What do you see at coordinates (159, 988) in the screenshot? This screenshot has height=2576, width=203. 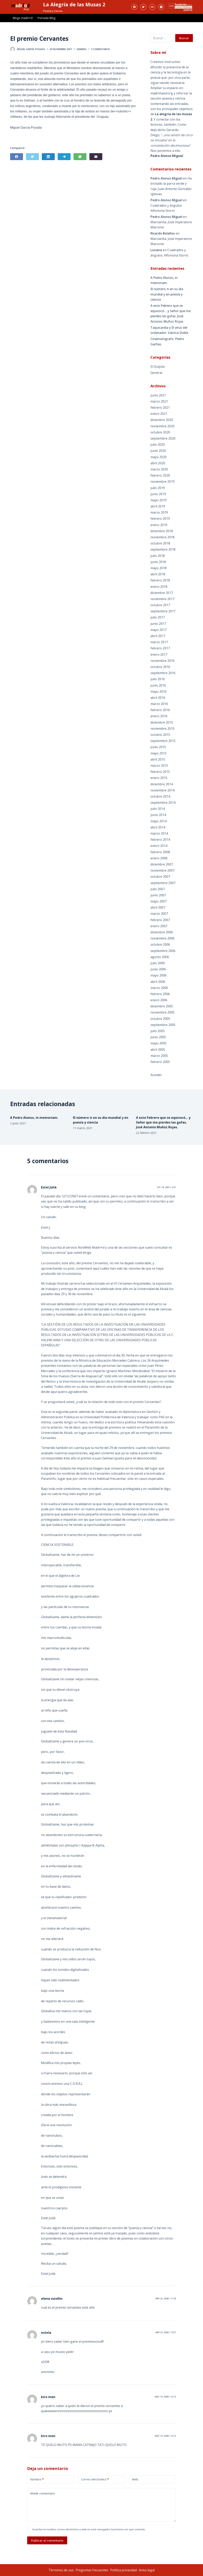 I see `marzo 2006` at bounding box center [159, 988].